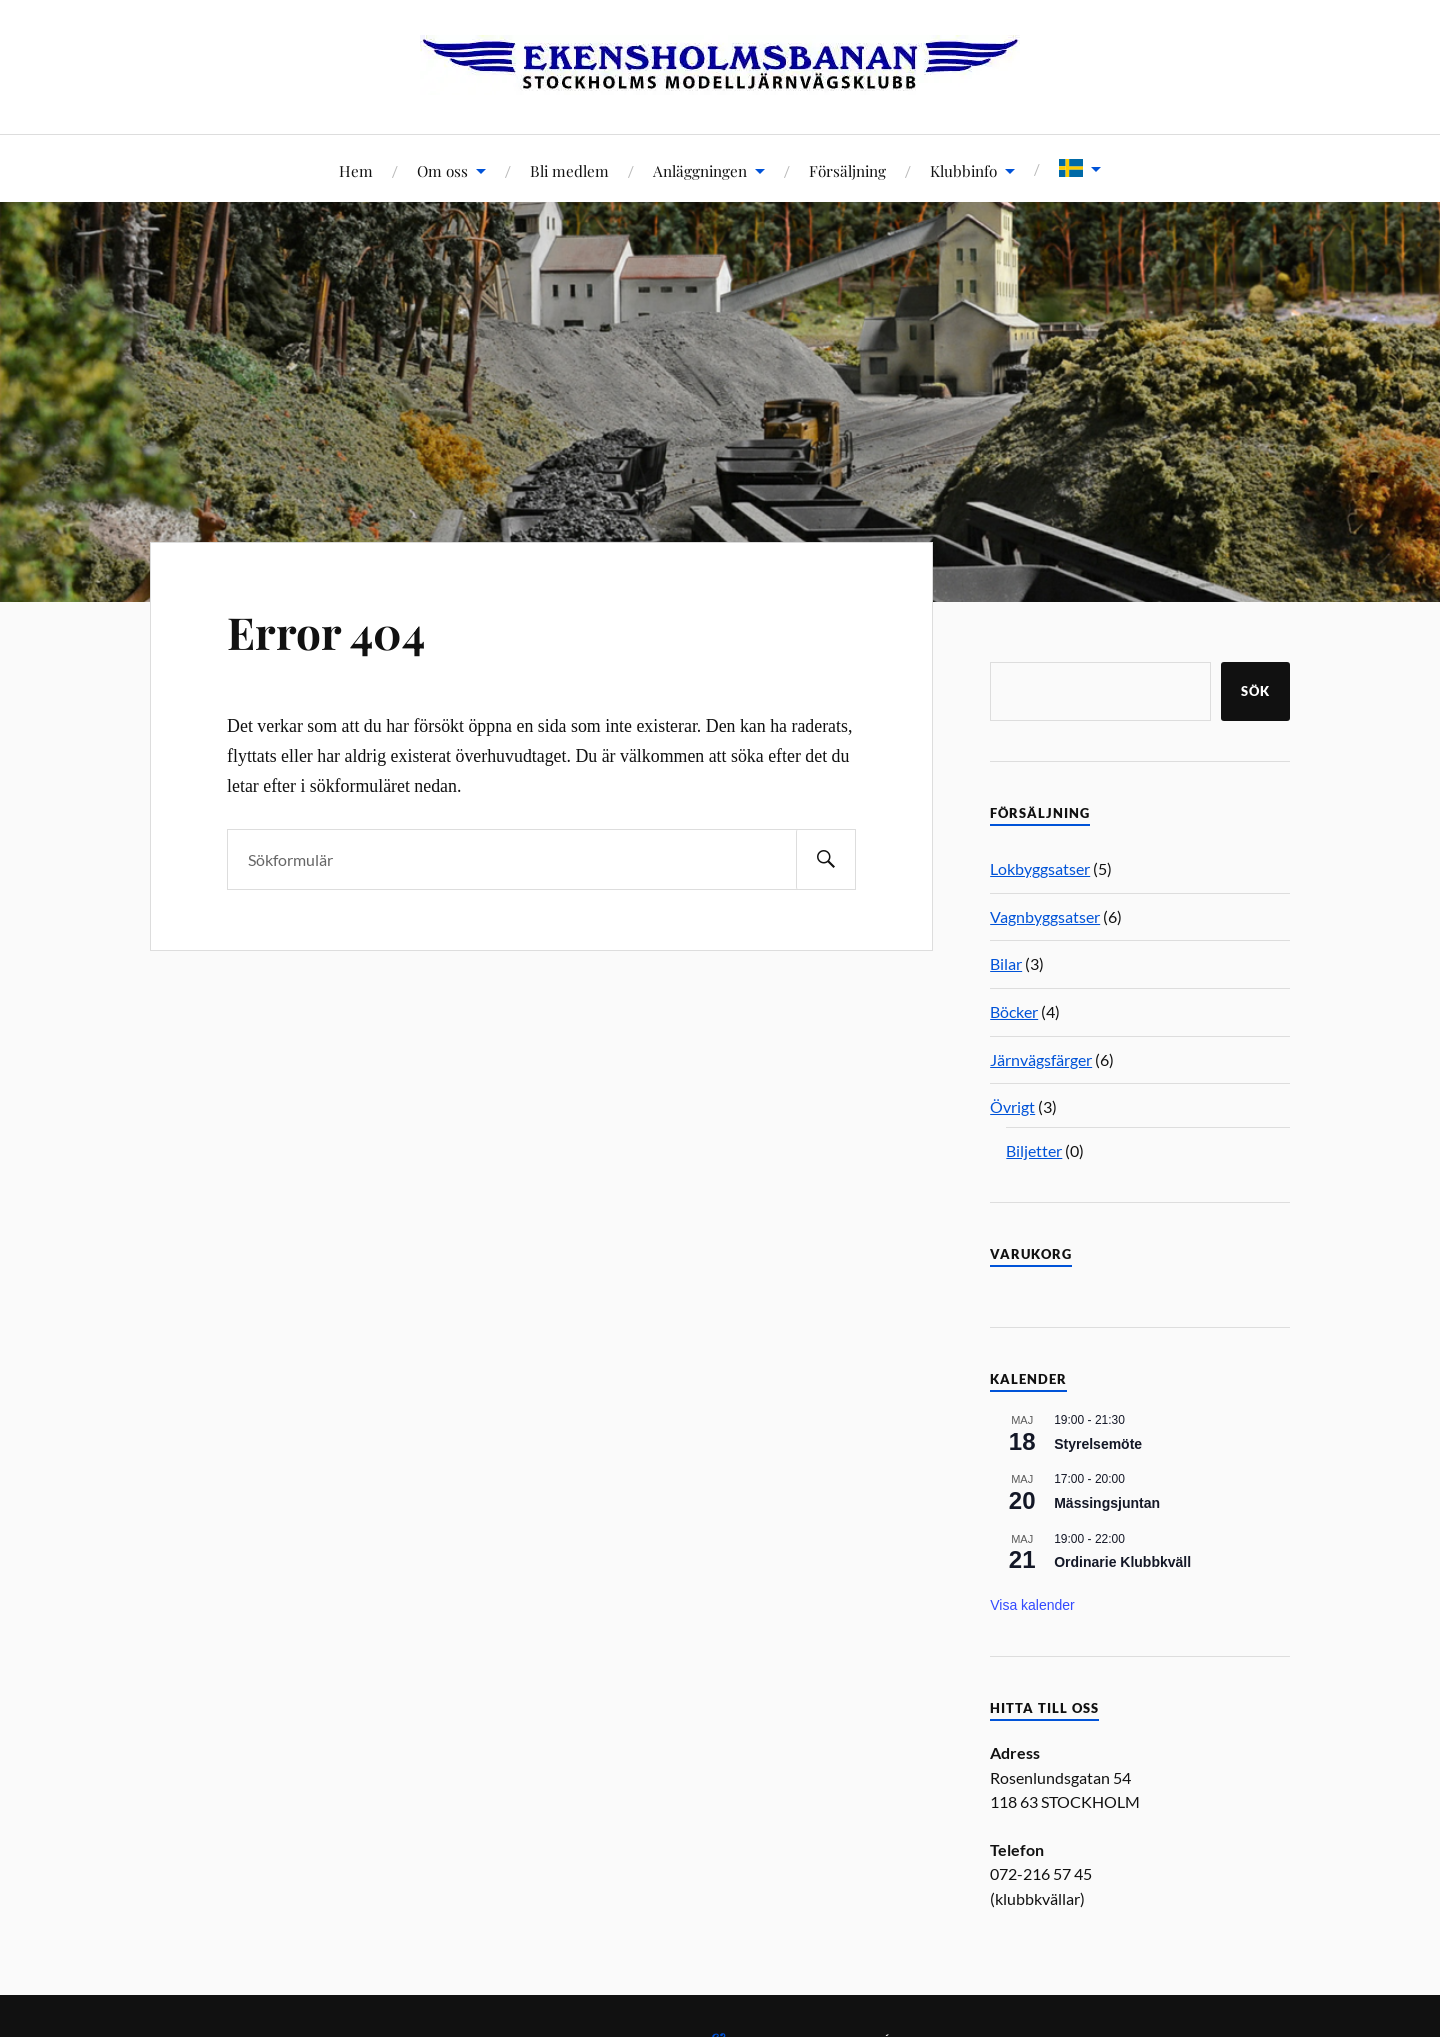  Describe the element at coordinates (569, 170) in the screenshot. I see `Bli medlem` at that location.